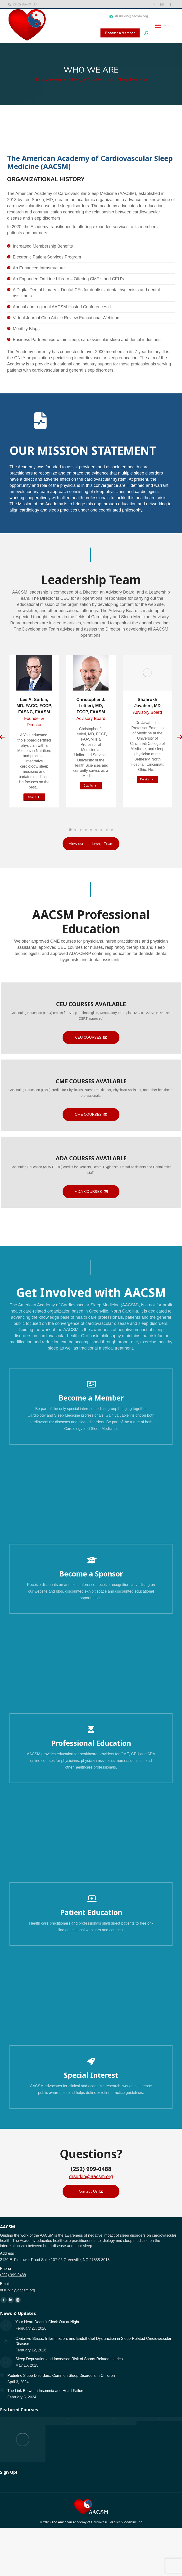 The image size is (182, 2576). What do you see at coordinates (128, 16) in the screenshot?
I see `drsurkin@aacsm.org` at bounding box center [128, 16].